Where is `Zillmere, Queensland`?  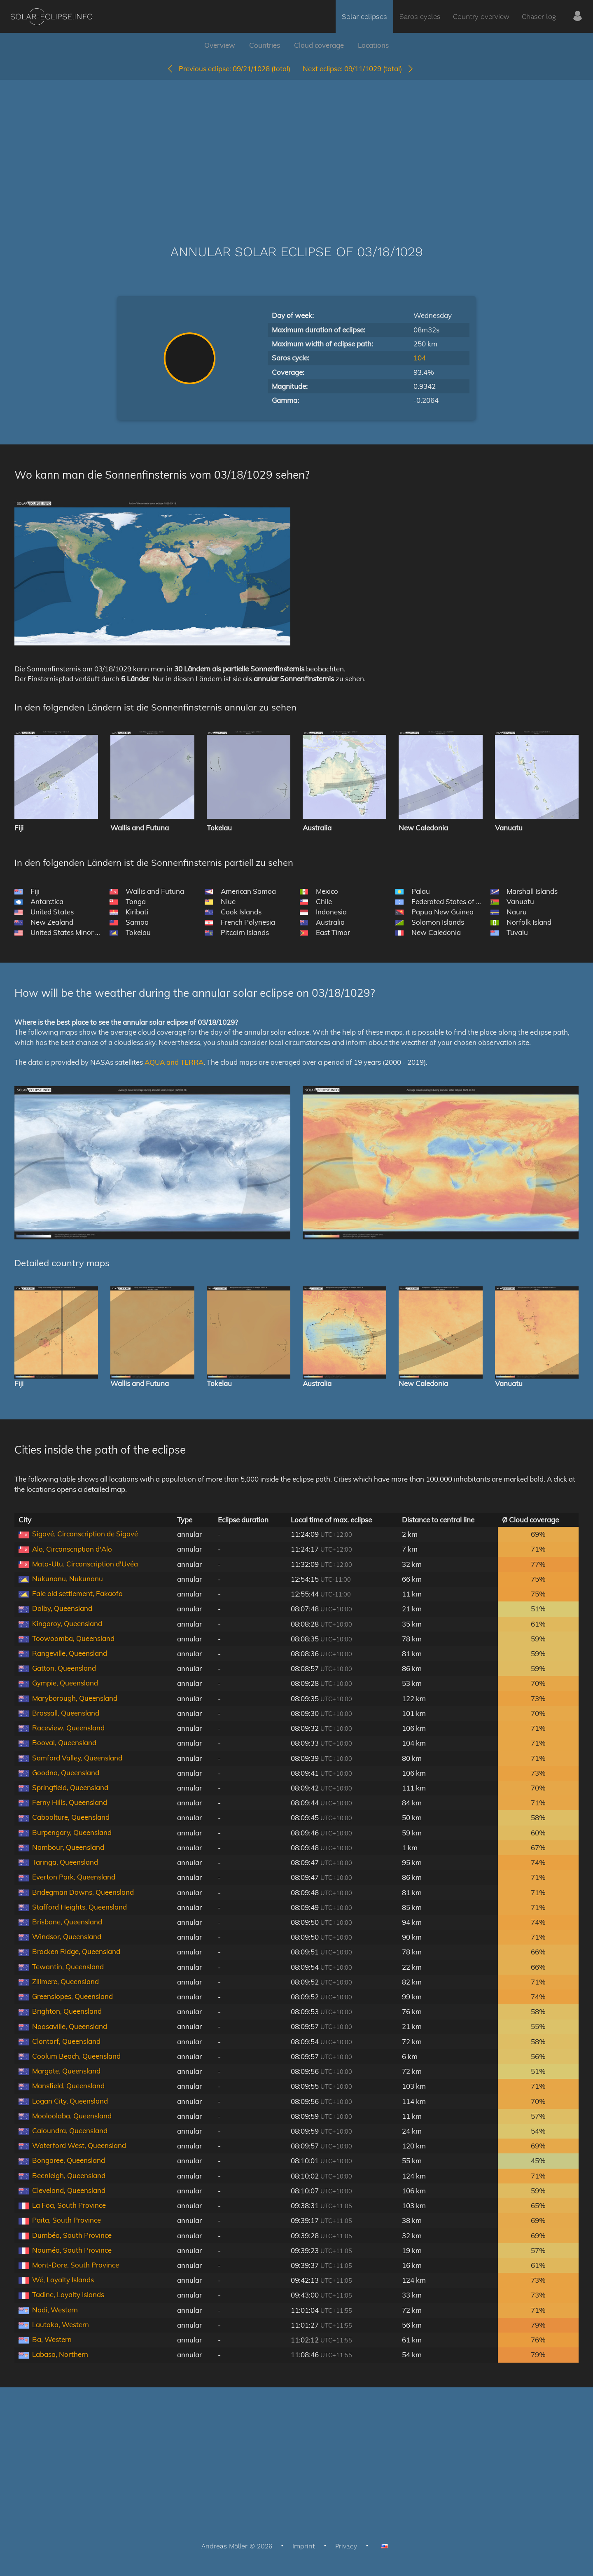 Zillmere, Queensland is located at coordinates (65, 1981).